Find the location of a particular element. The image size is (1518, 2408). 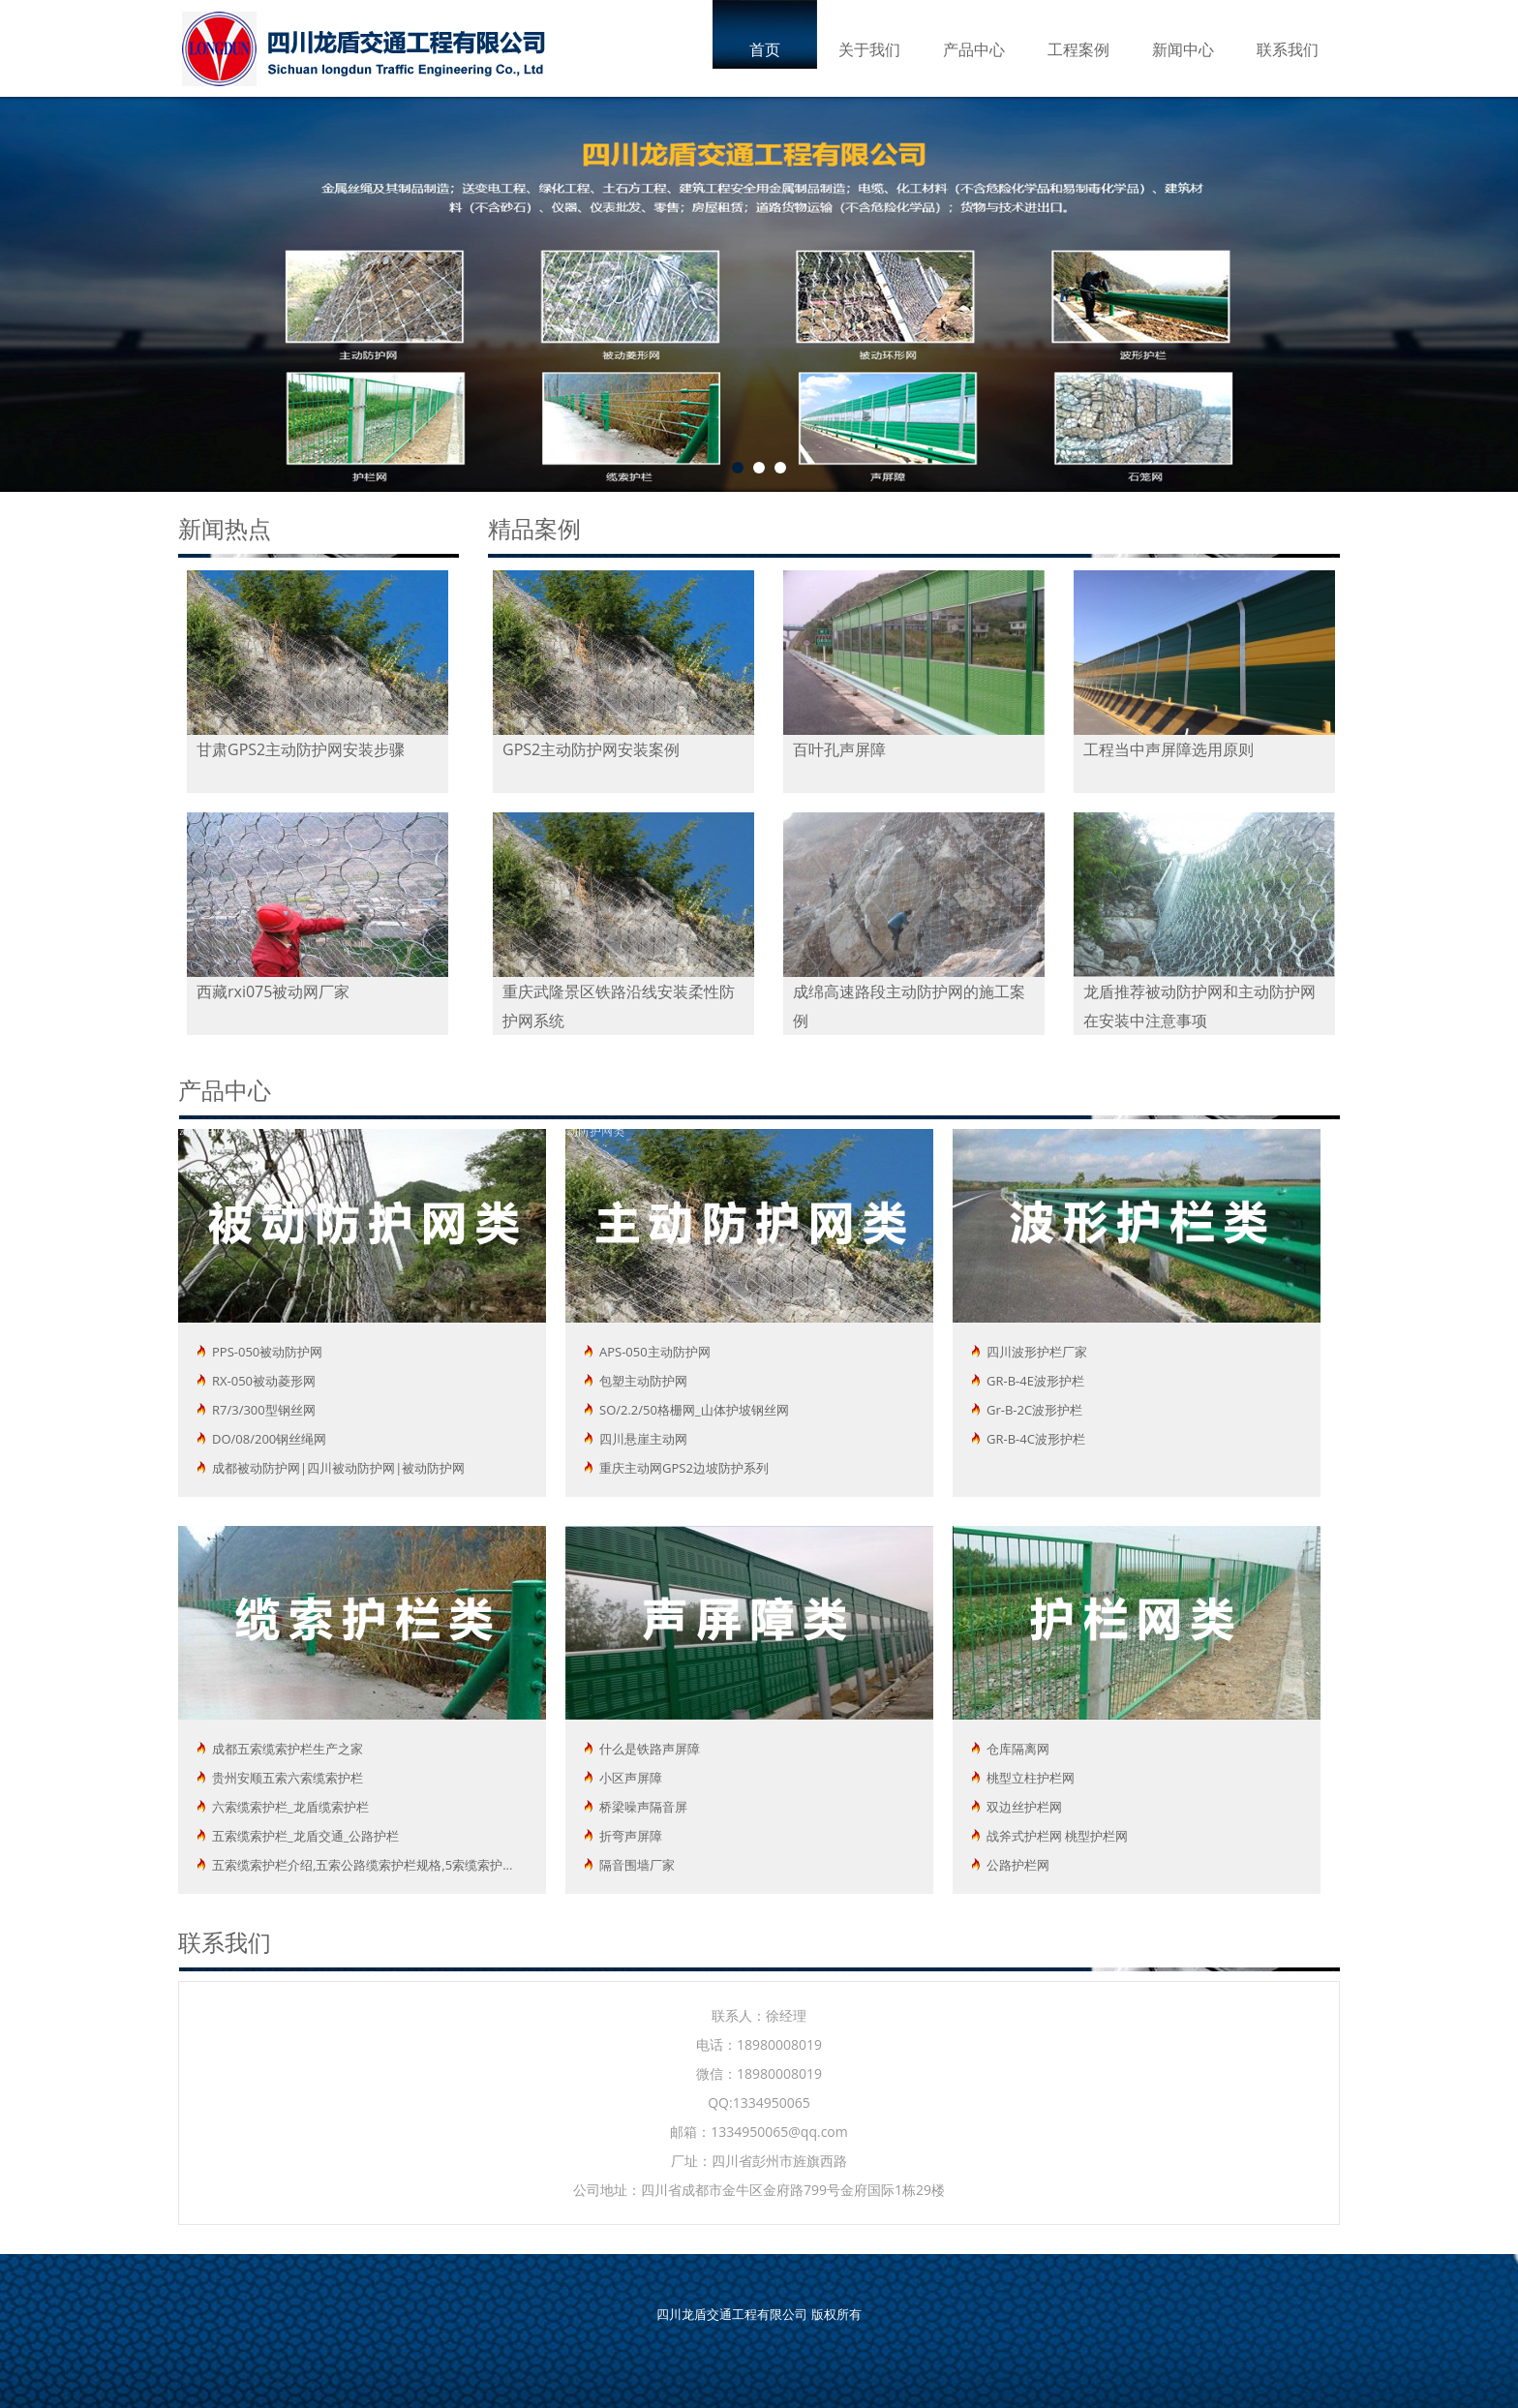

成都五索缆索护栏生产之家 is located at coordinates (287, 1748).